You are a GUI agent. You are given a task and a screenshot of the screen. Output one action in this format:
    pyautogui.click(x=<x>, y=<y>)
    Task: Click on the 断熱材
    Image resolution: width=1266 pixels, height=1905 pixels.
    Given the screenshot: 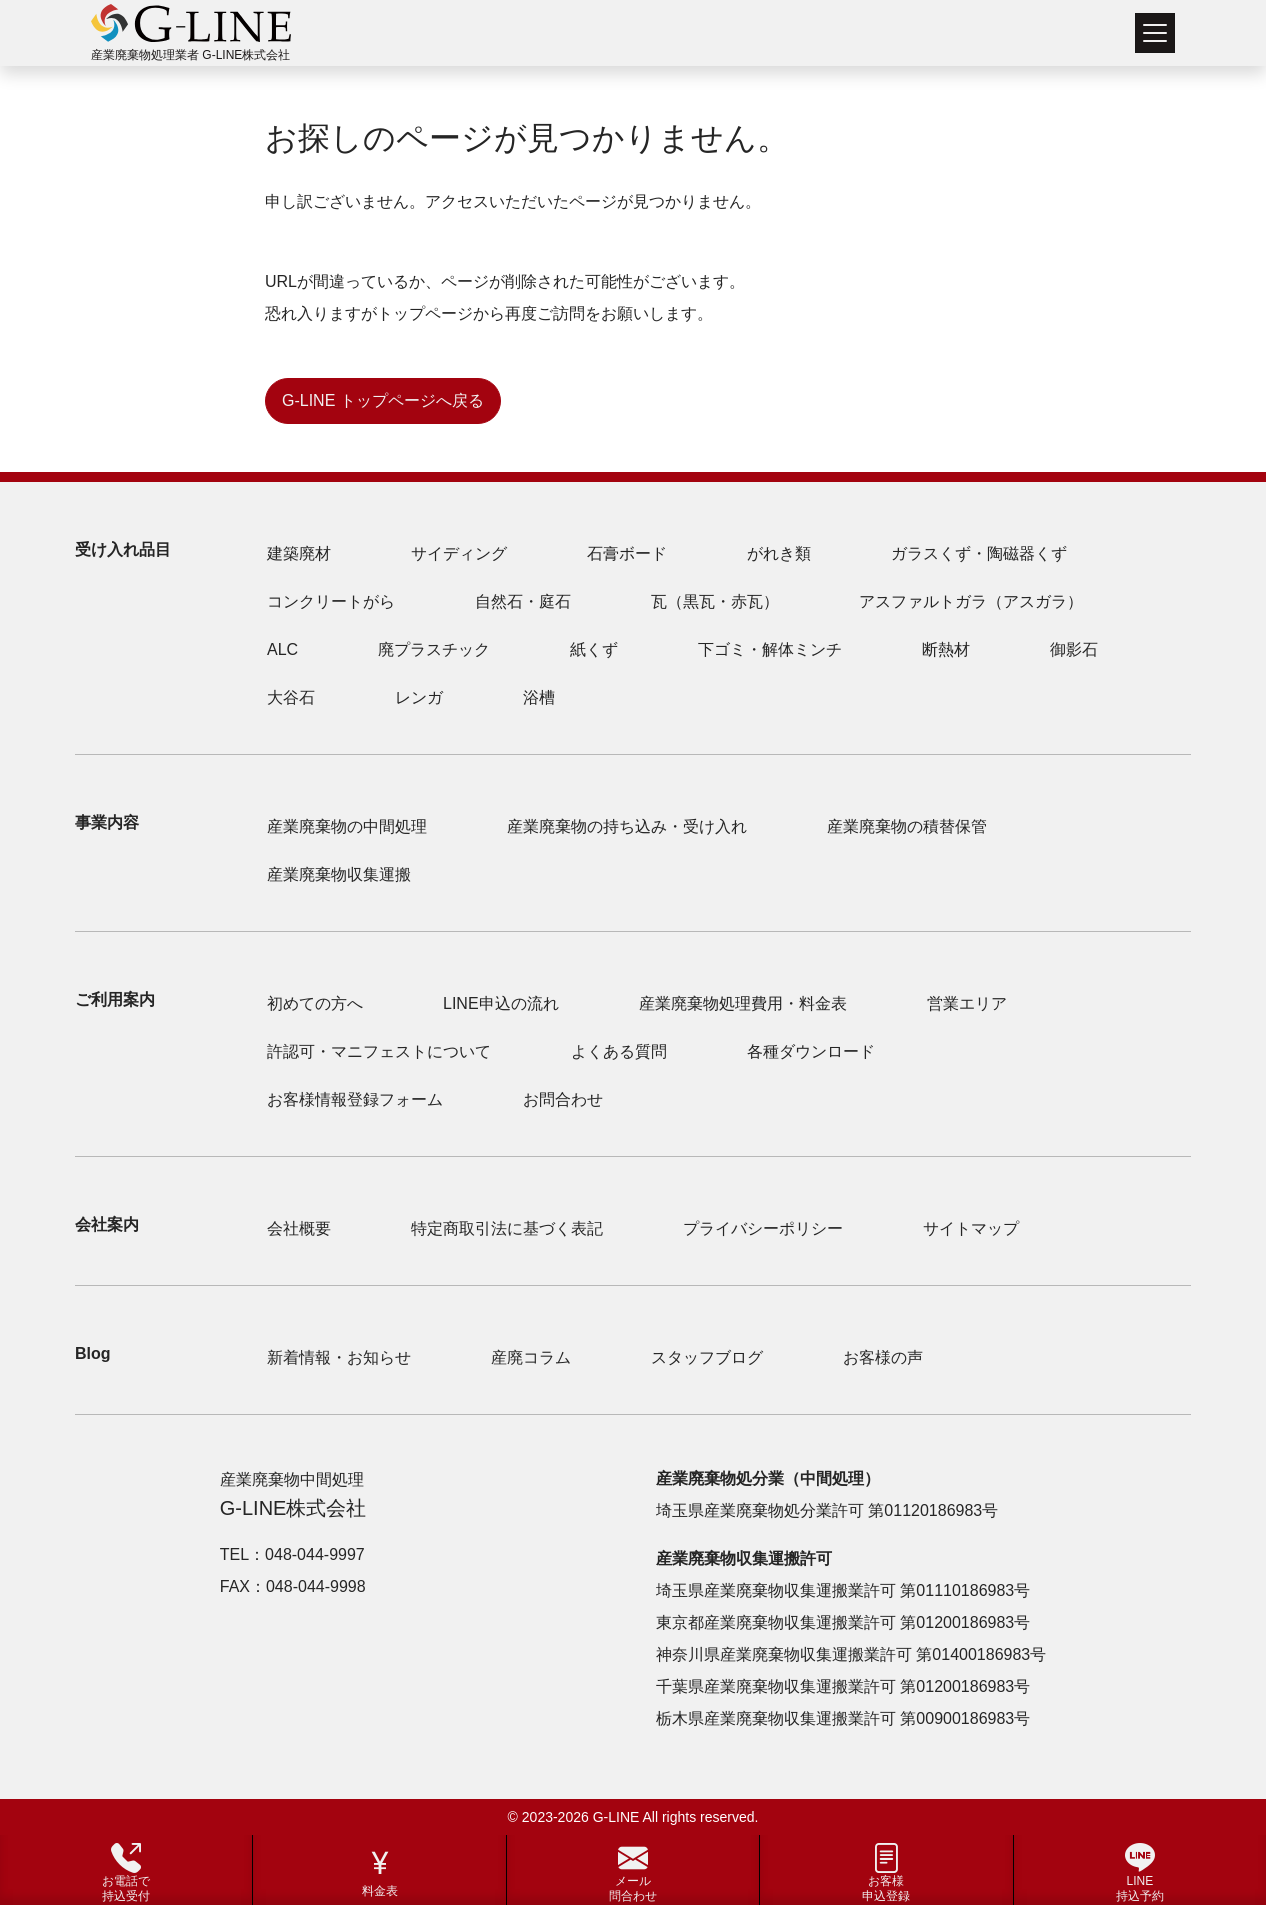 What is the action you would take?
    pyautogui.click(x=946, y=649)
    